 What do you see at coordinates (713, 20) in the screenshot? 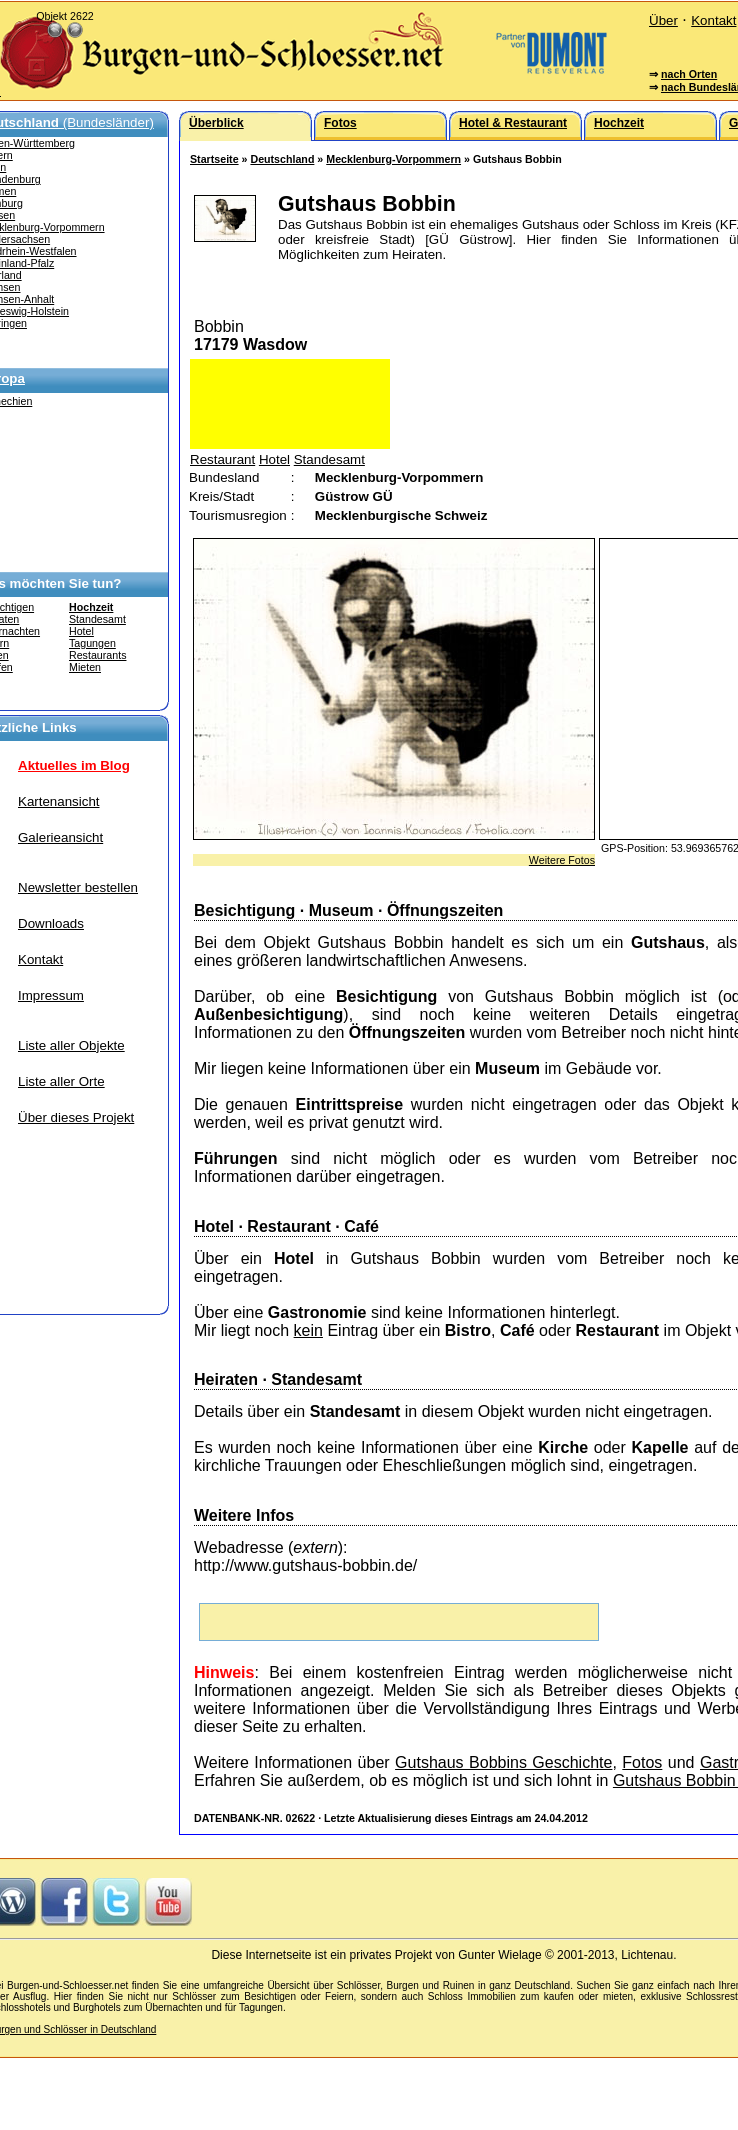
I see `Kontakt` at bounding box center [713, 20].